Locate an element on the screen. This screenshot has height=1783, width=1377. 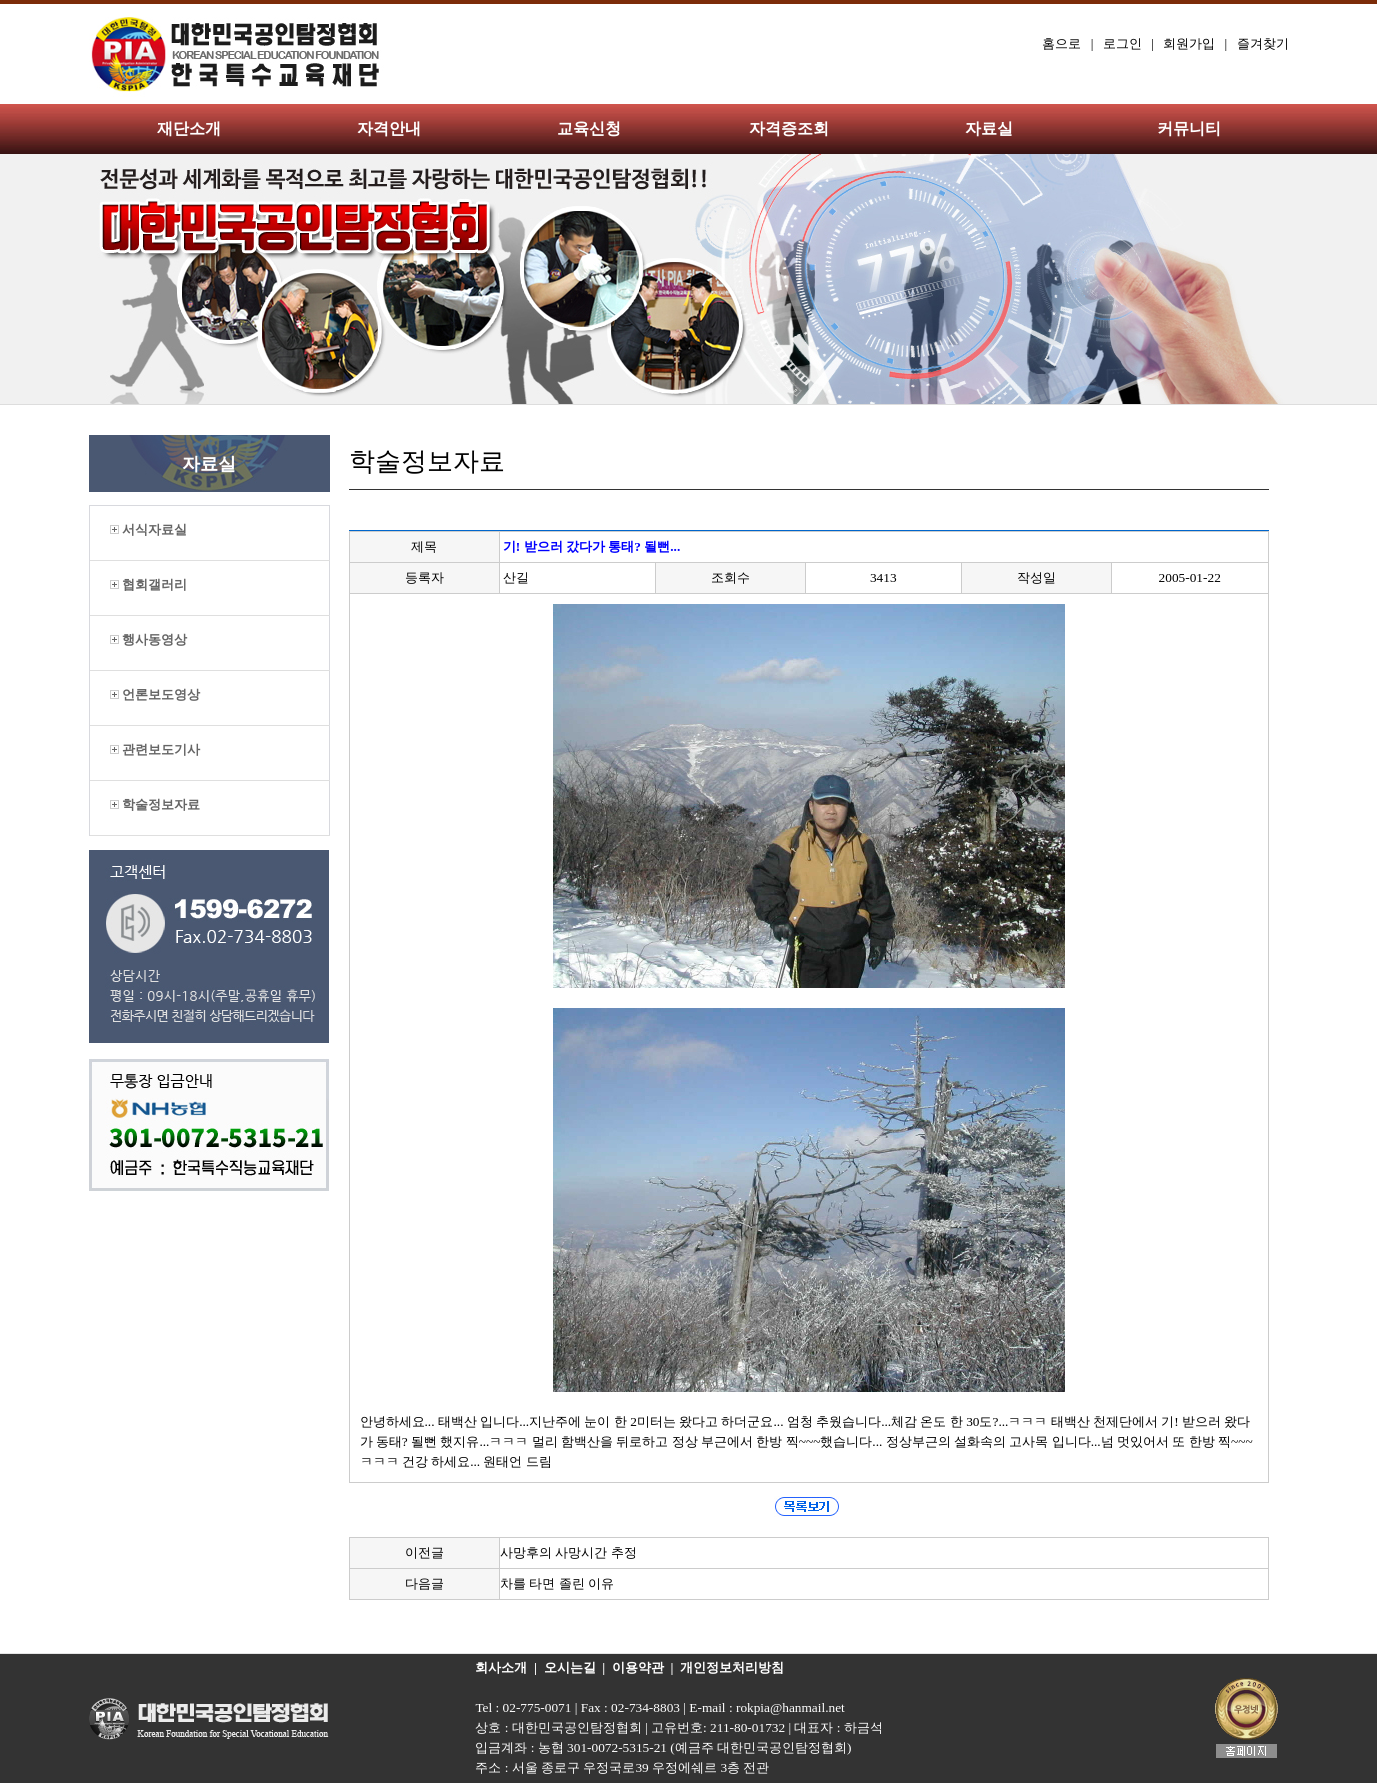
회원가입 is located at coordinates (1189, 43).